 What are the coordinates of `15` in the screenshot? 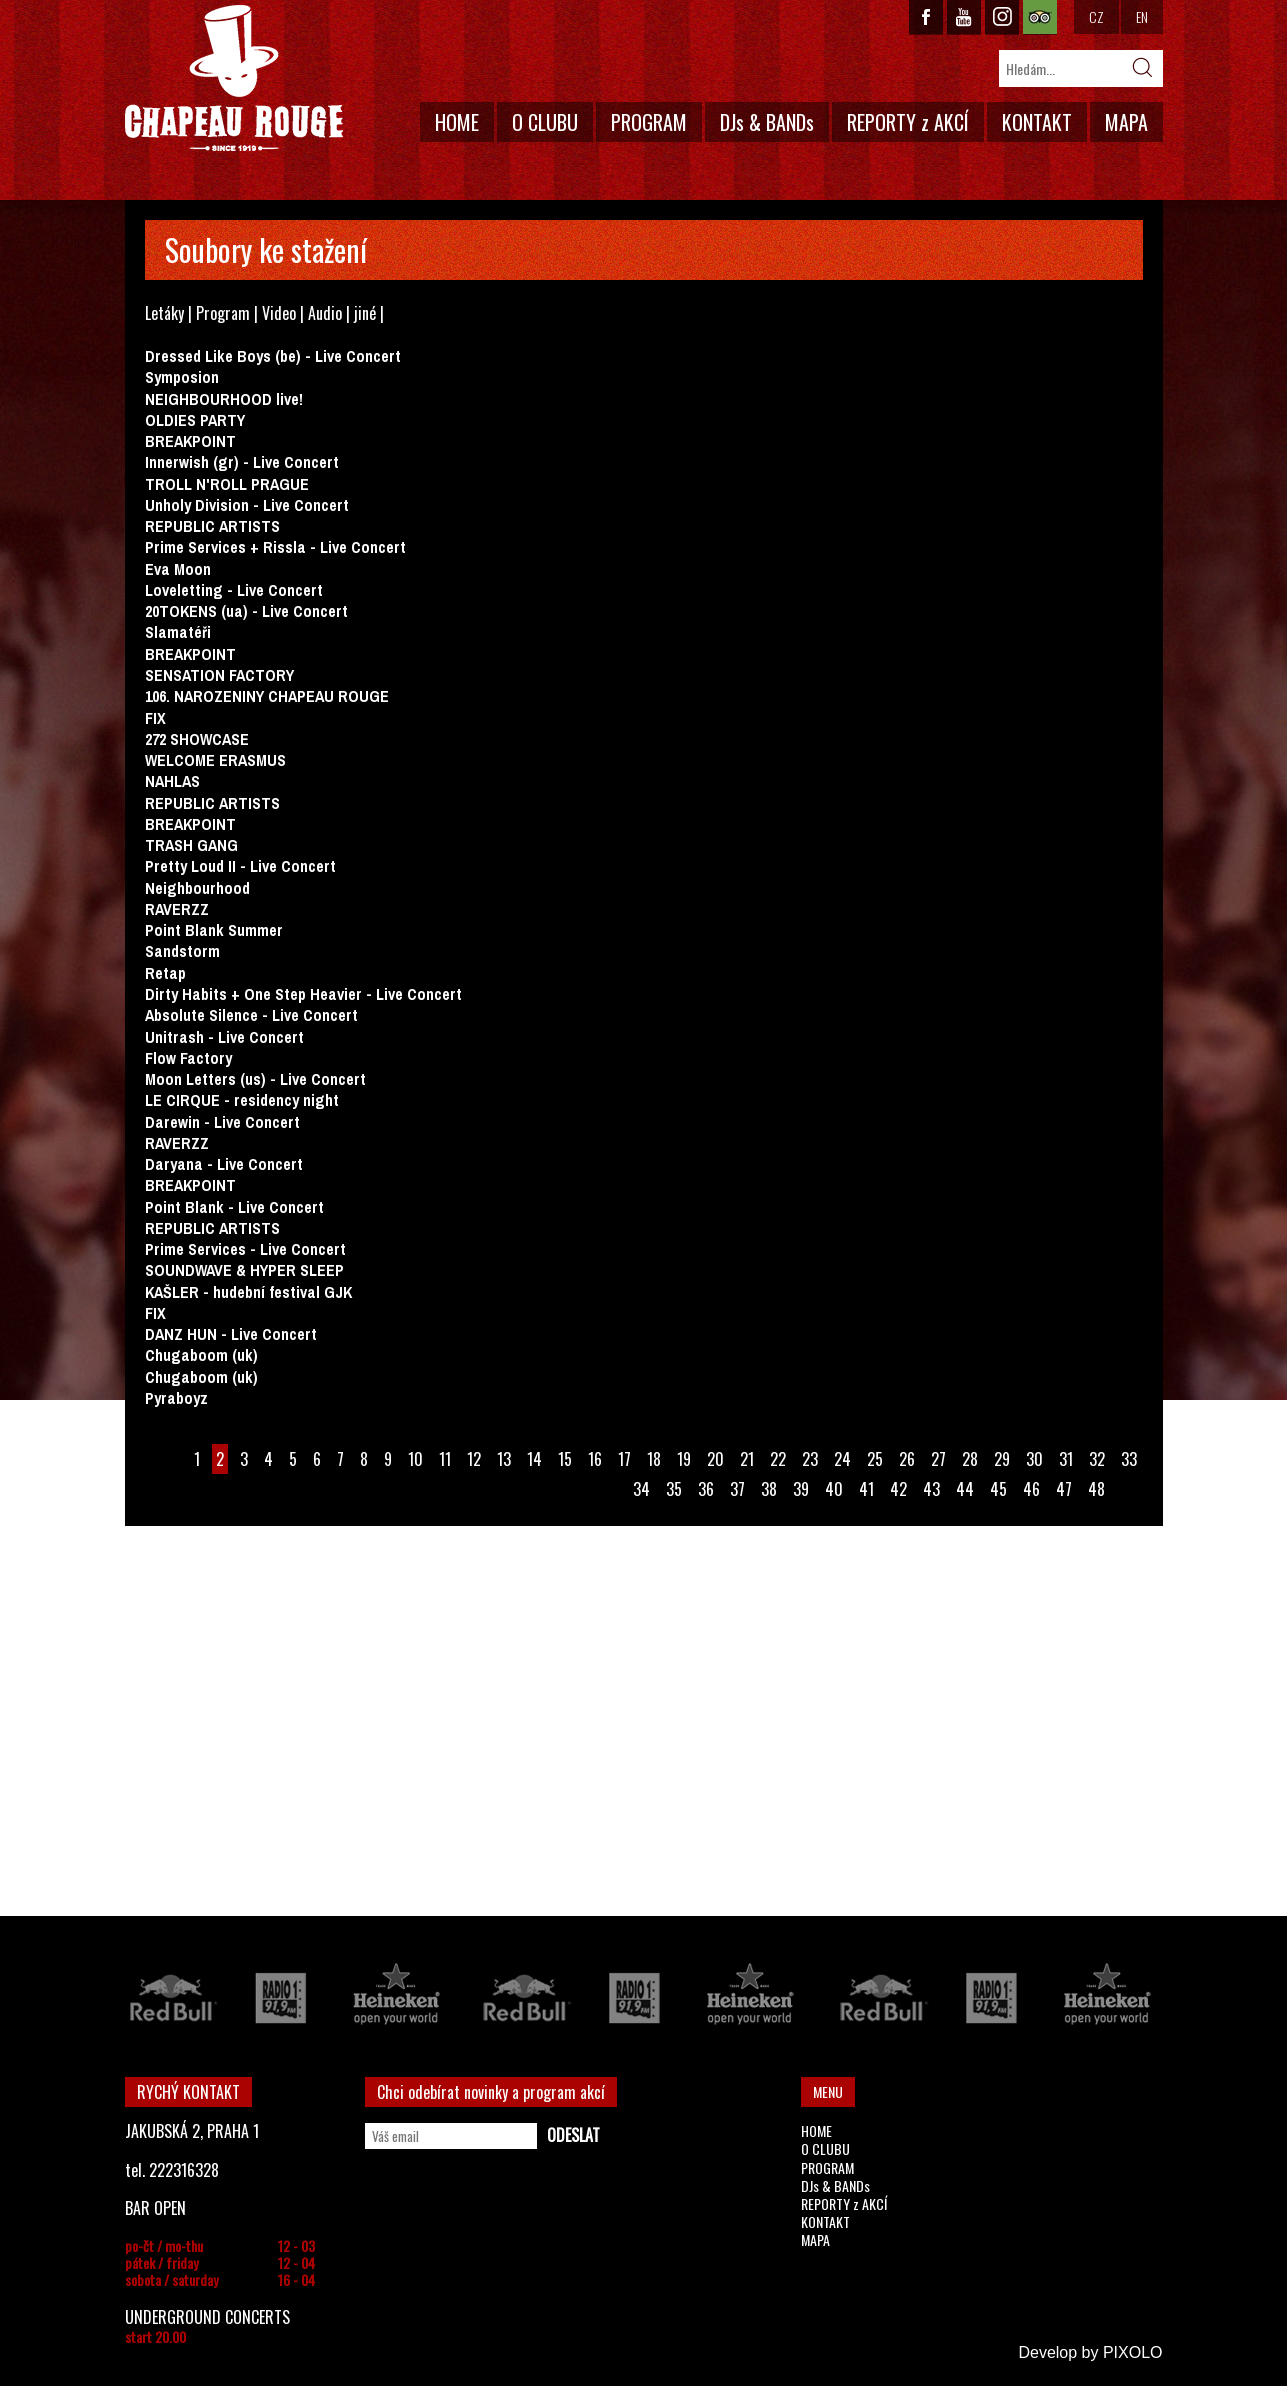 It's located at (565, 1459).